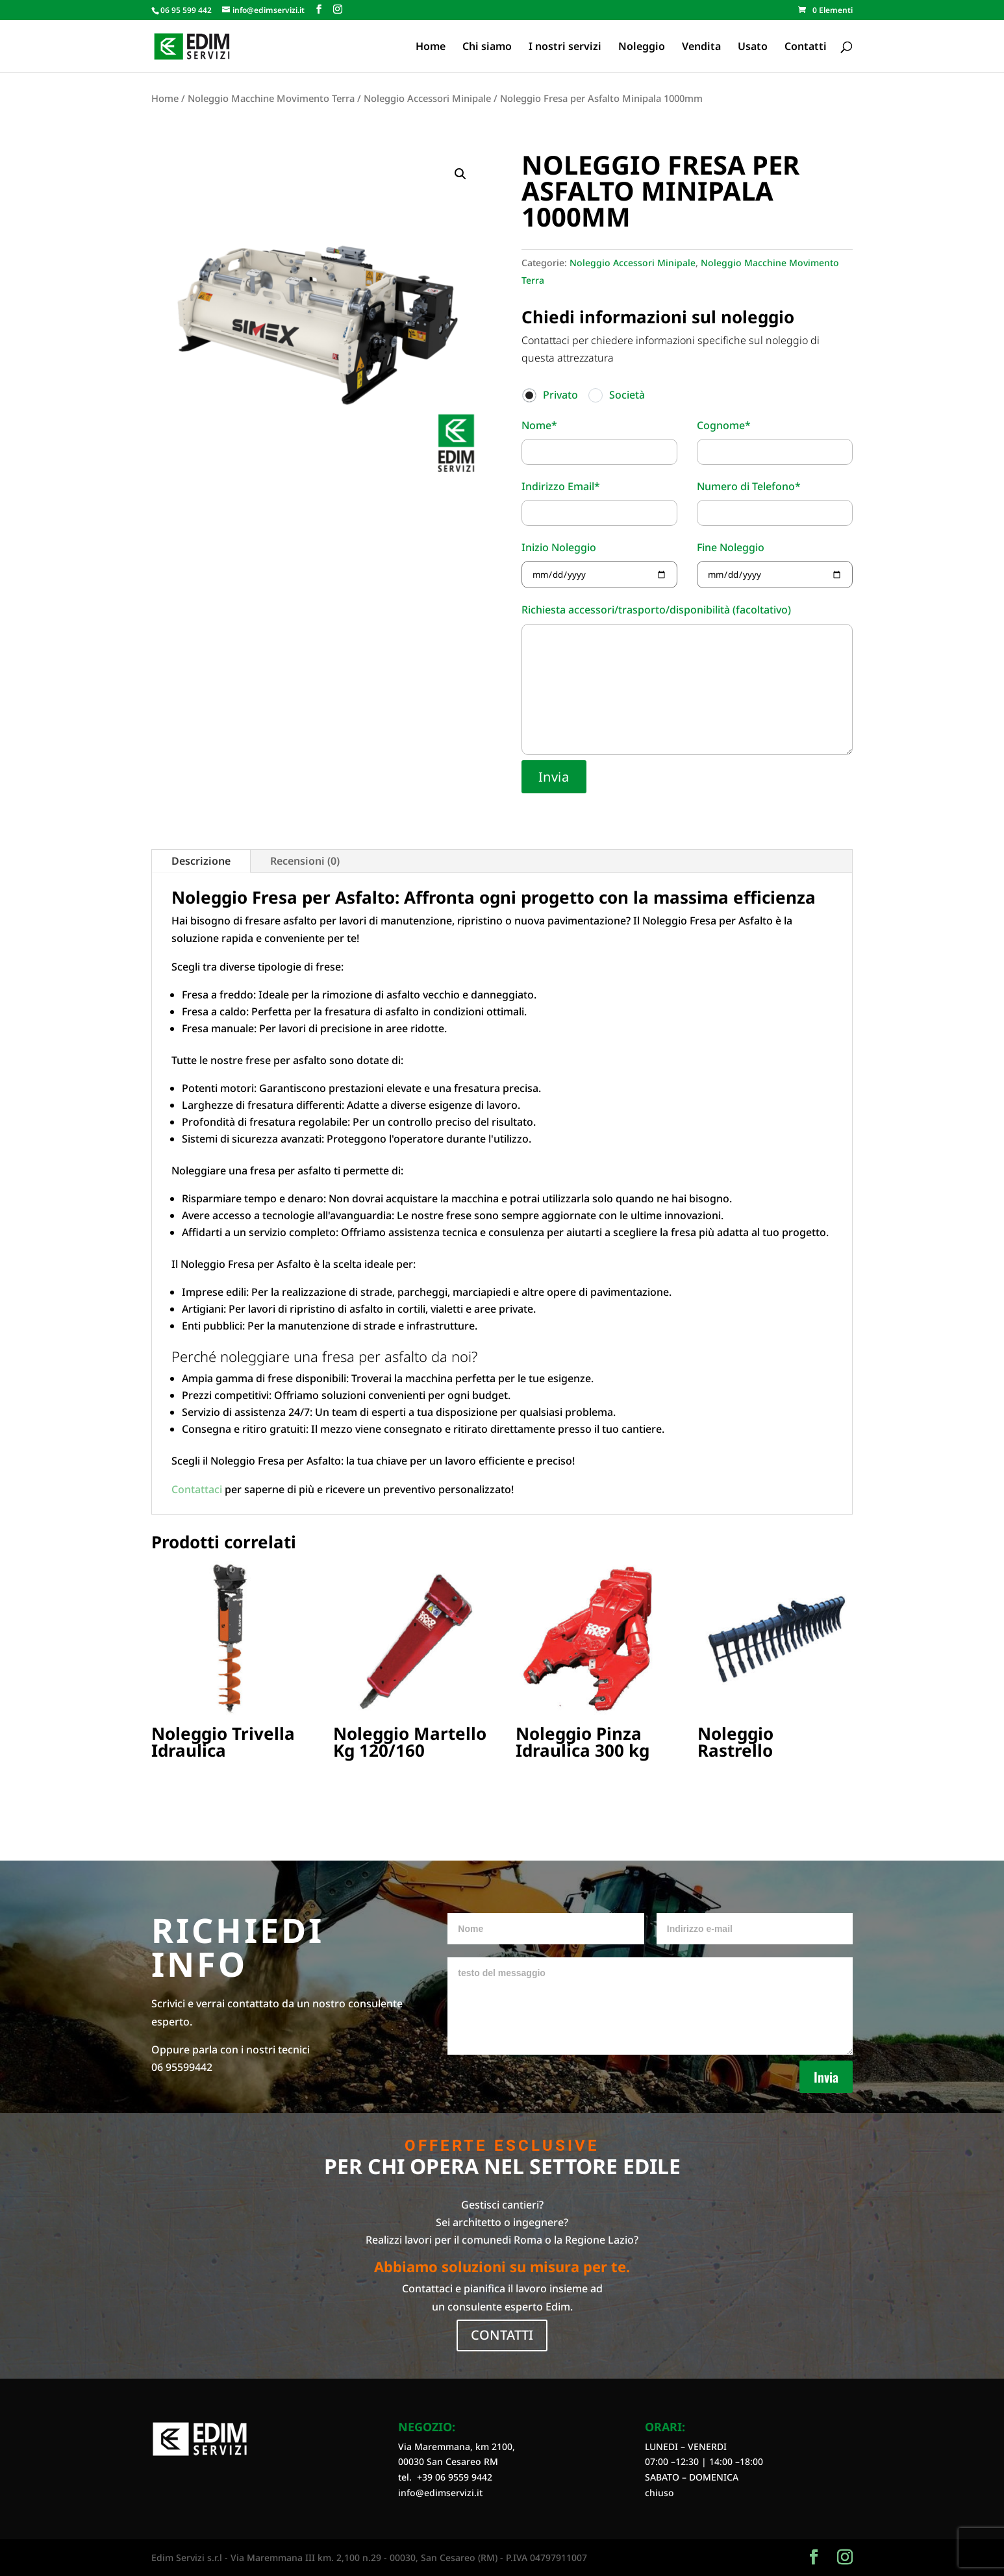 Image resolution: width=1004 pixels, height=2576 pixels. What do you see at coordinates (502, 2335) in the screenshot?
I see `CONTATTI` at bounding box center [502, 2335].